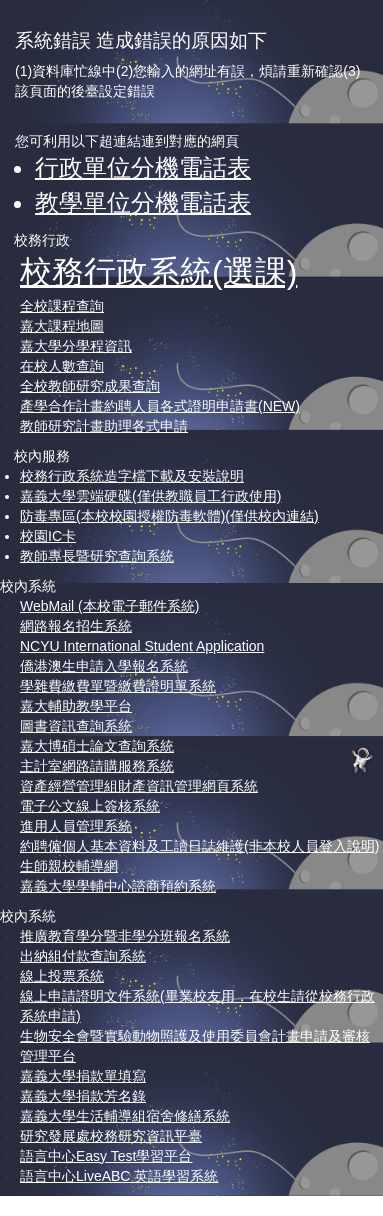 The width and height of the screenshot is (383, 1216). Describe the element at coordinates (62, 326) in the screenshot. I see `嘉大課程地圖` at that location.